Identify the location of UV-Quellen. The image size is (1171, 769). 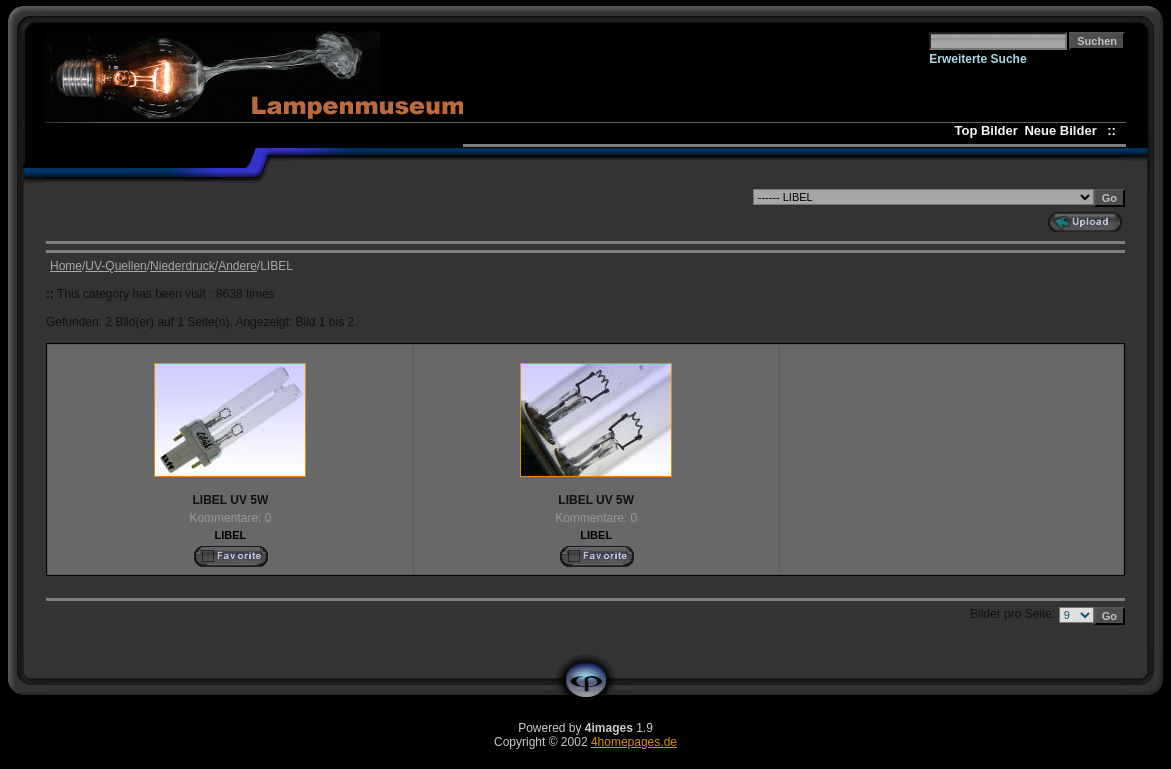
(115, 266).